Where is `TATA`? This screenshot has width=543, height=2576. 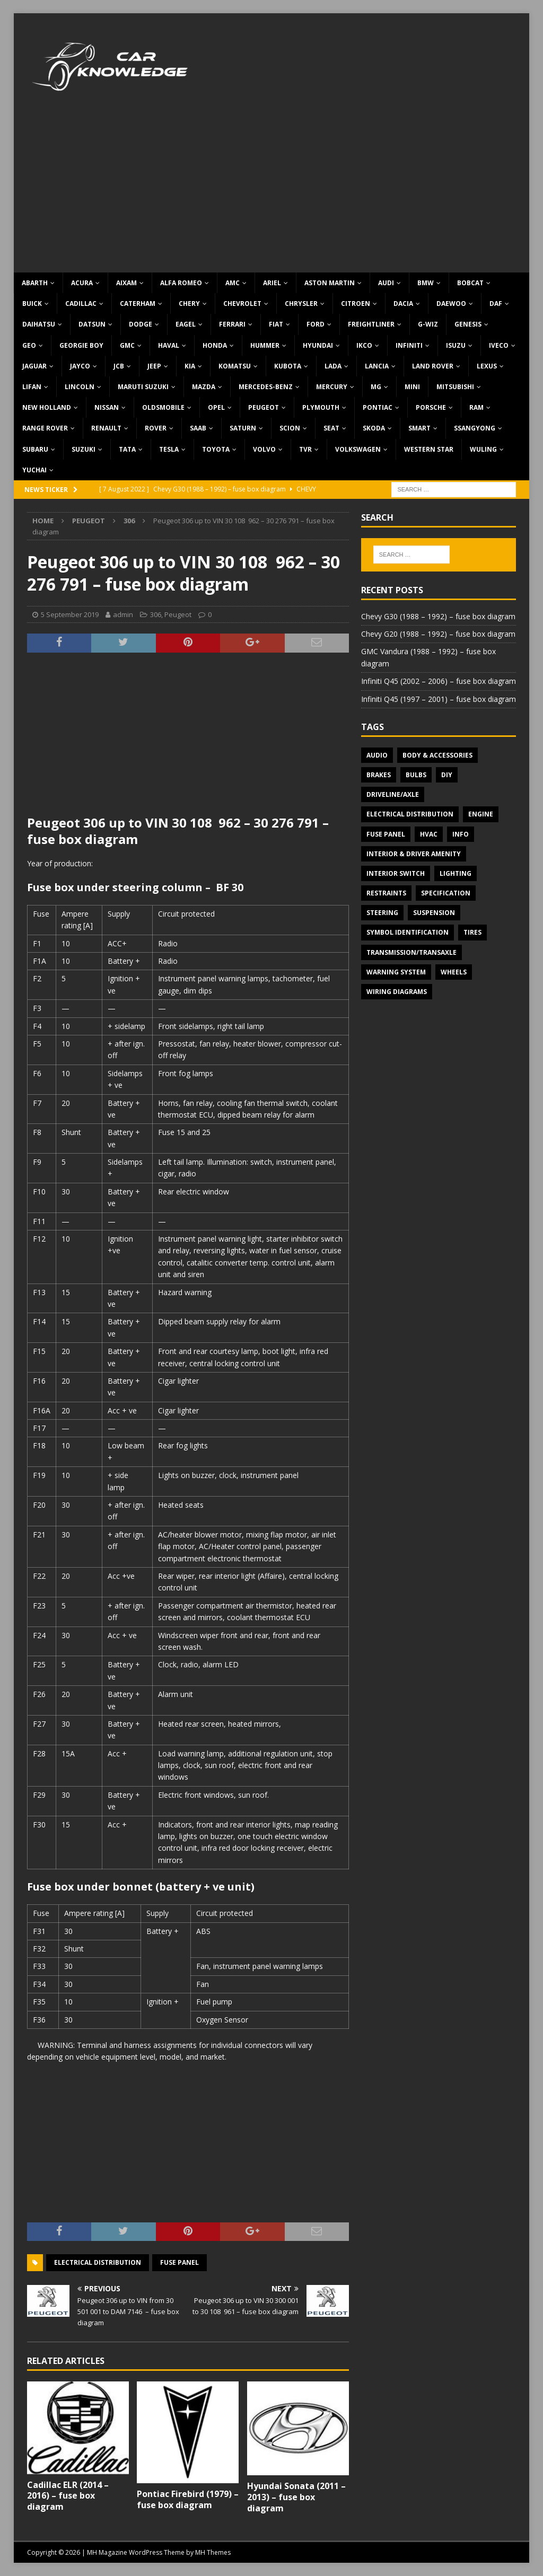 TATA is located at coordinates (127, 449).